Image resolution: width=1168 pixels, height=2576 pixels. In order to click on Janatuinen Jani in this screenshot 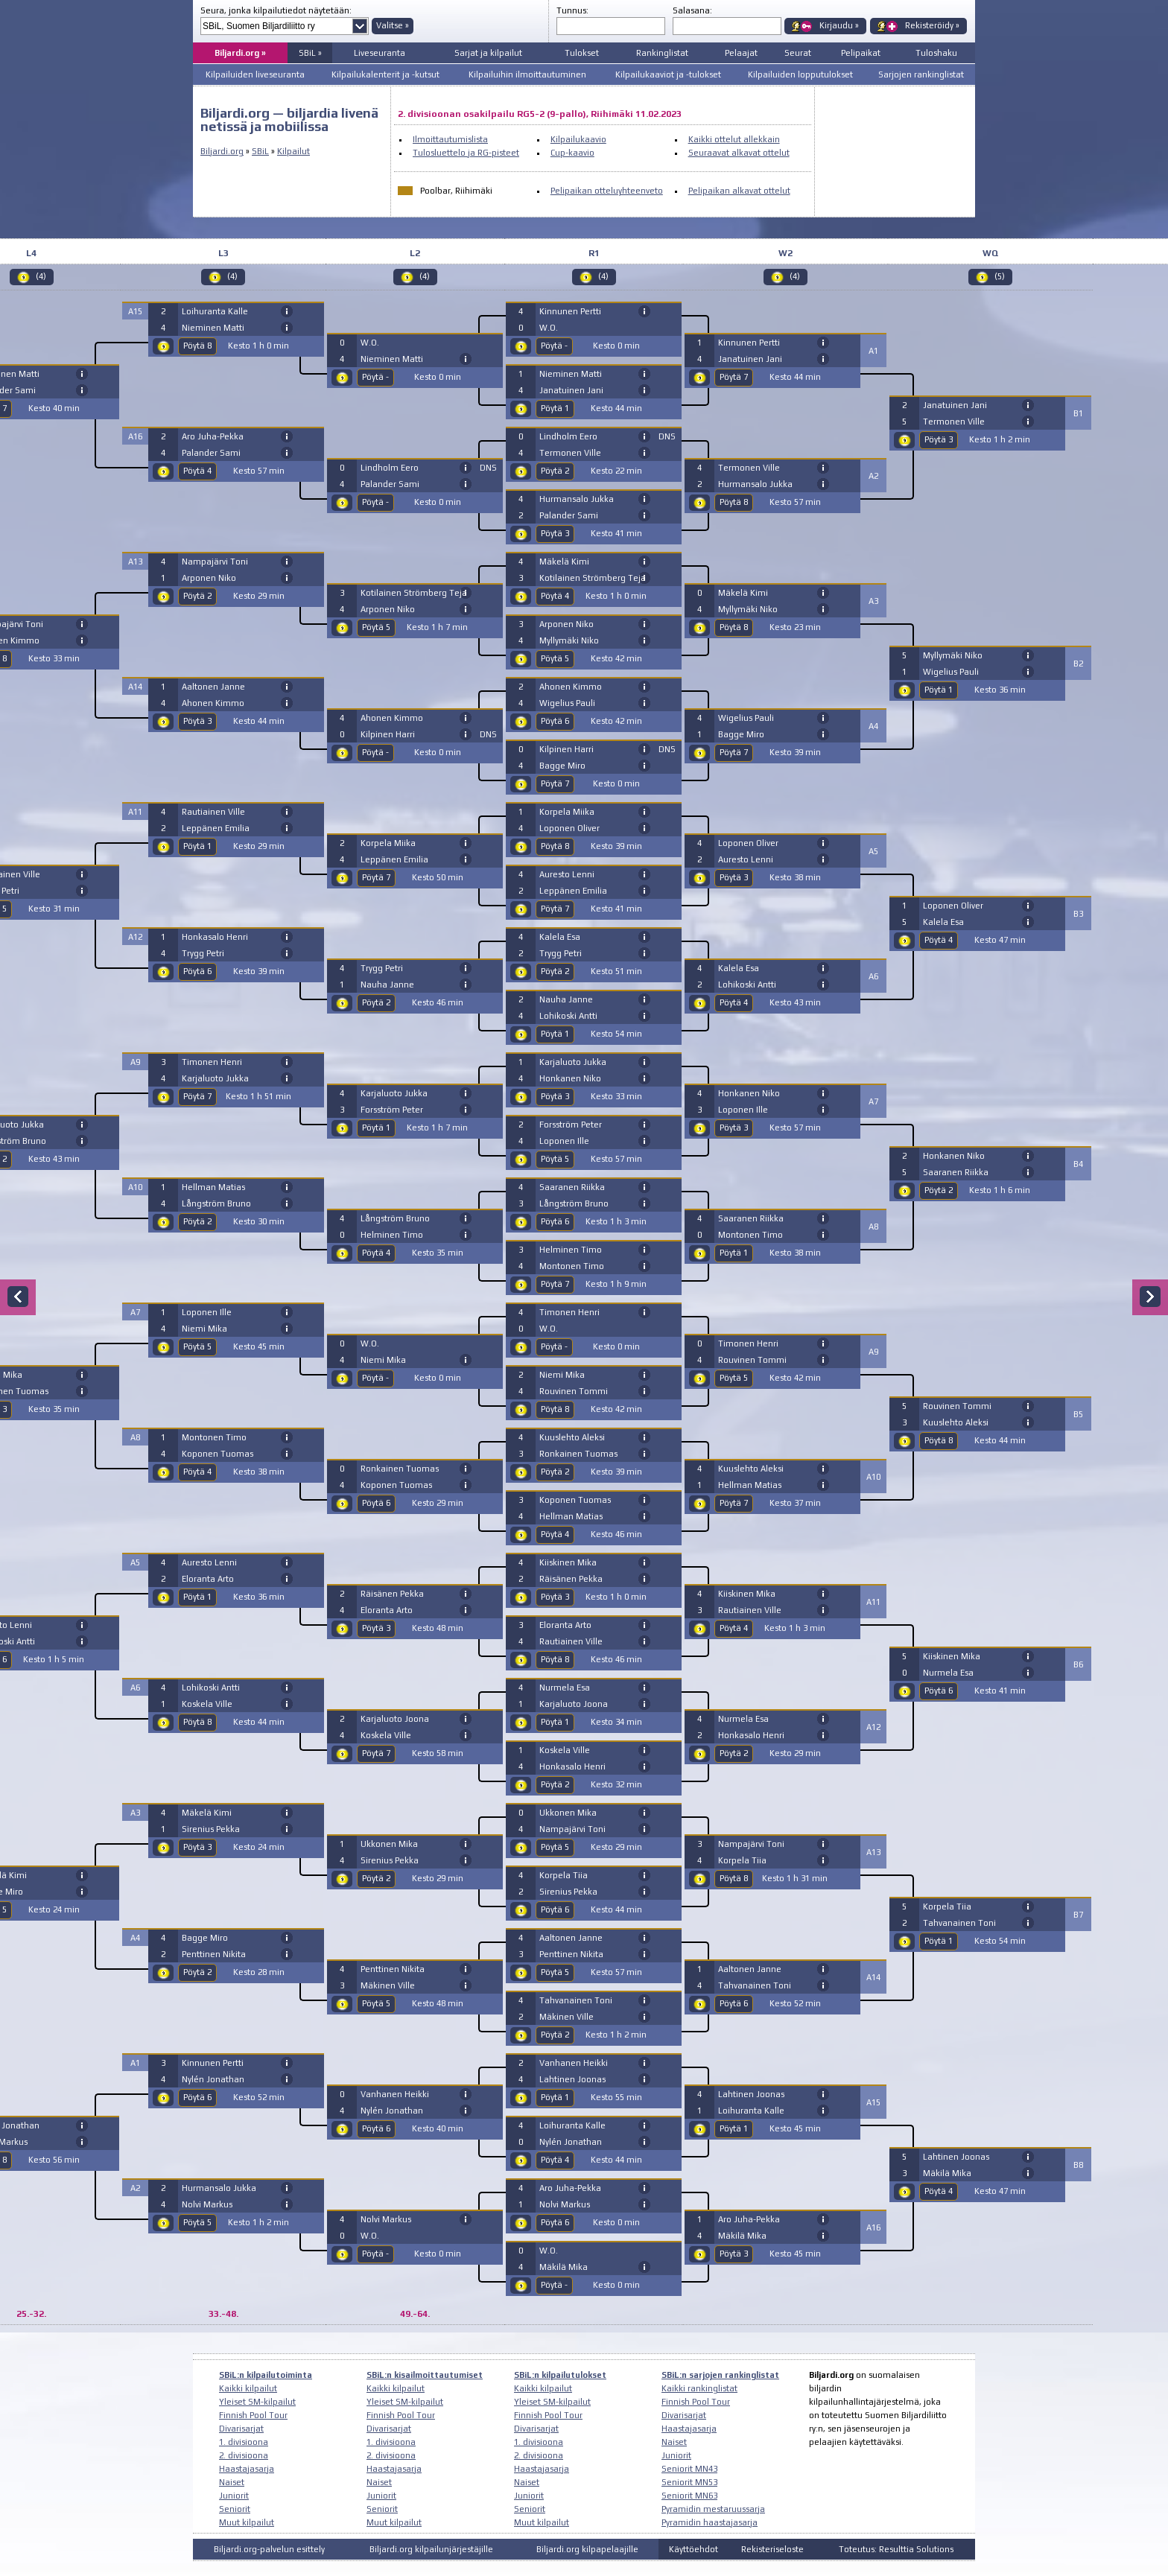, I will do `click(571, 390)`.